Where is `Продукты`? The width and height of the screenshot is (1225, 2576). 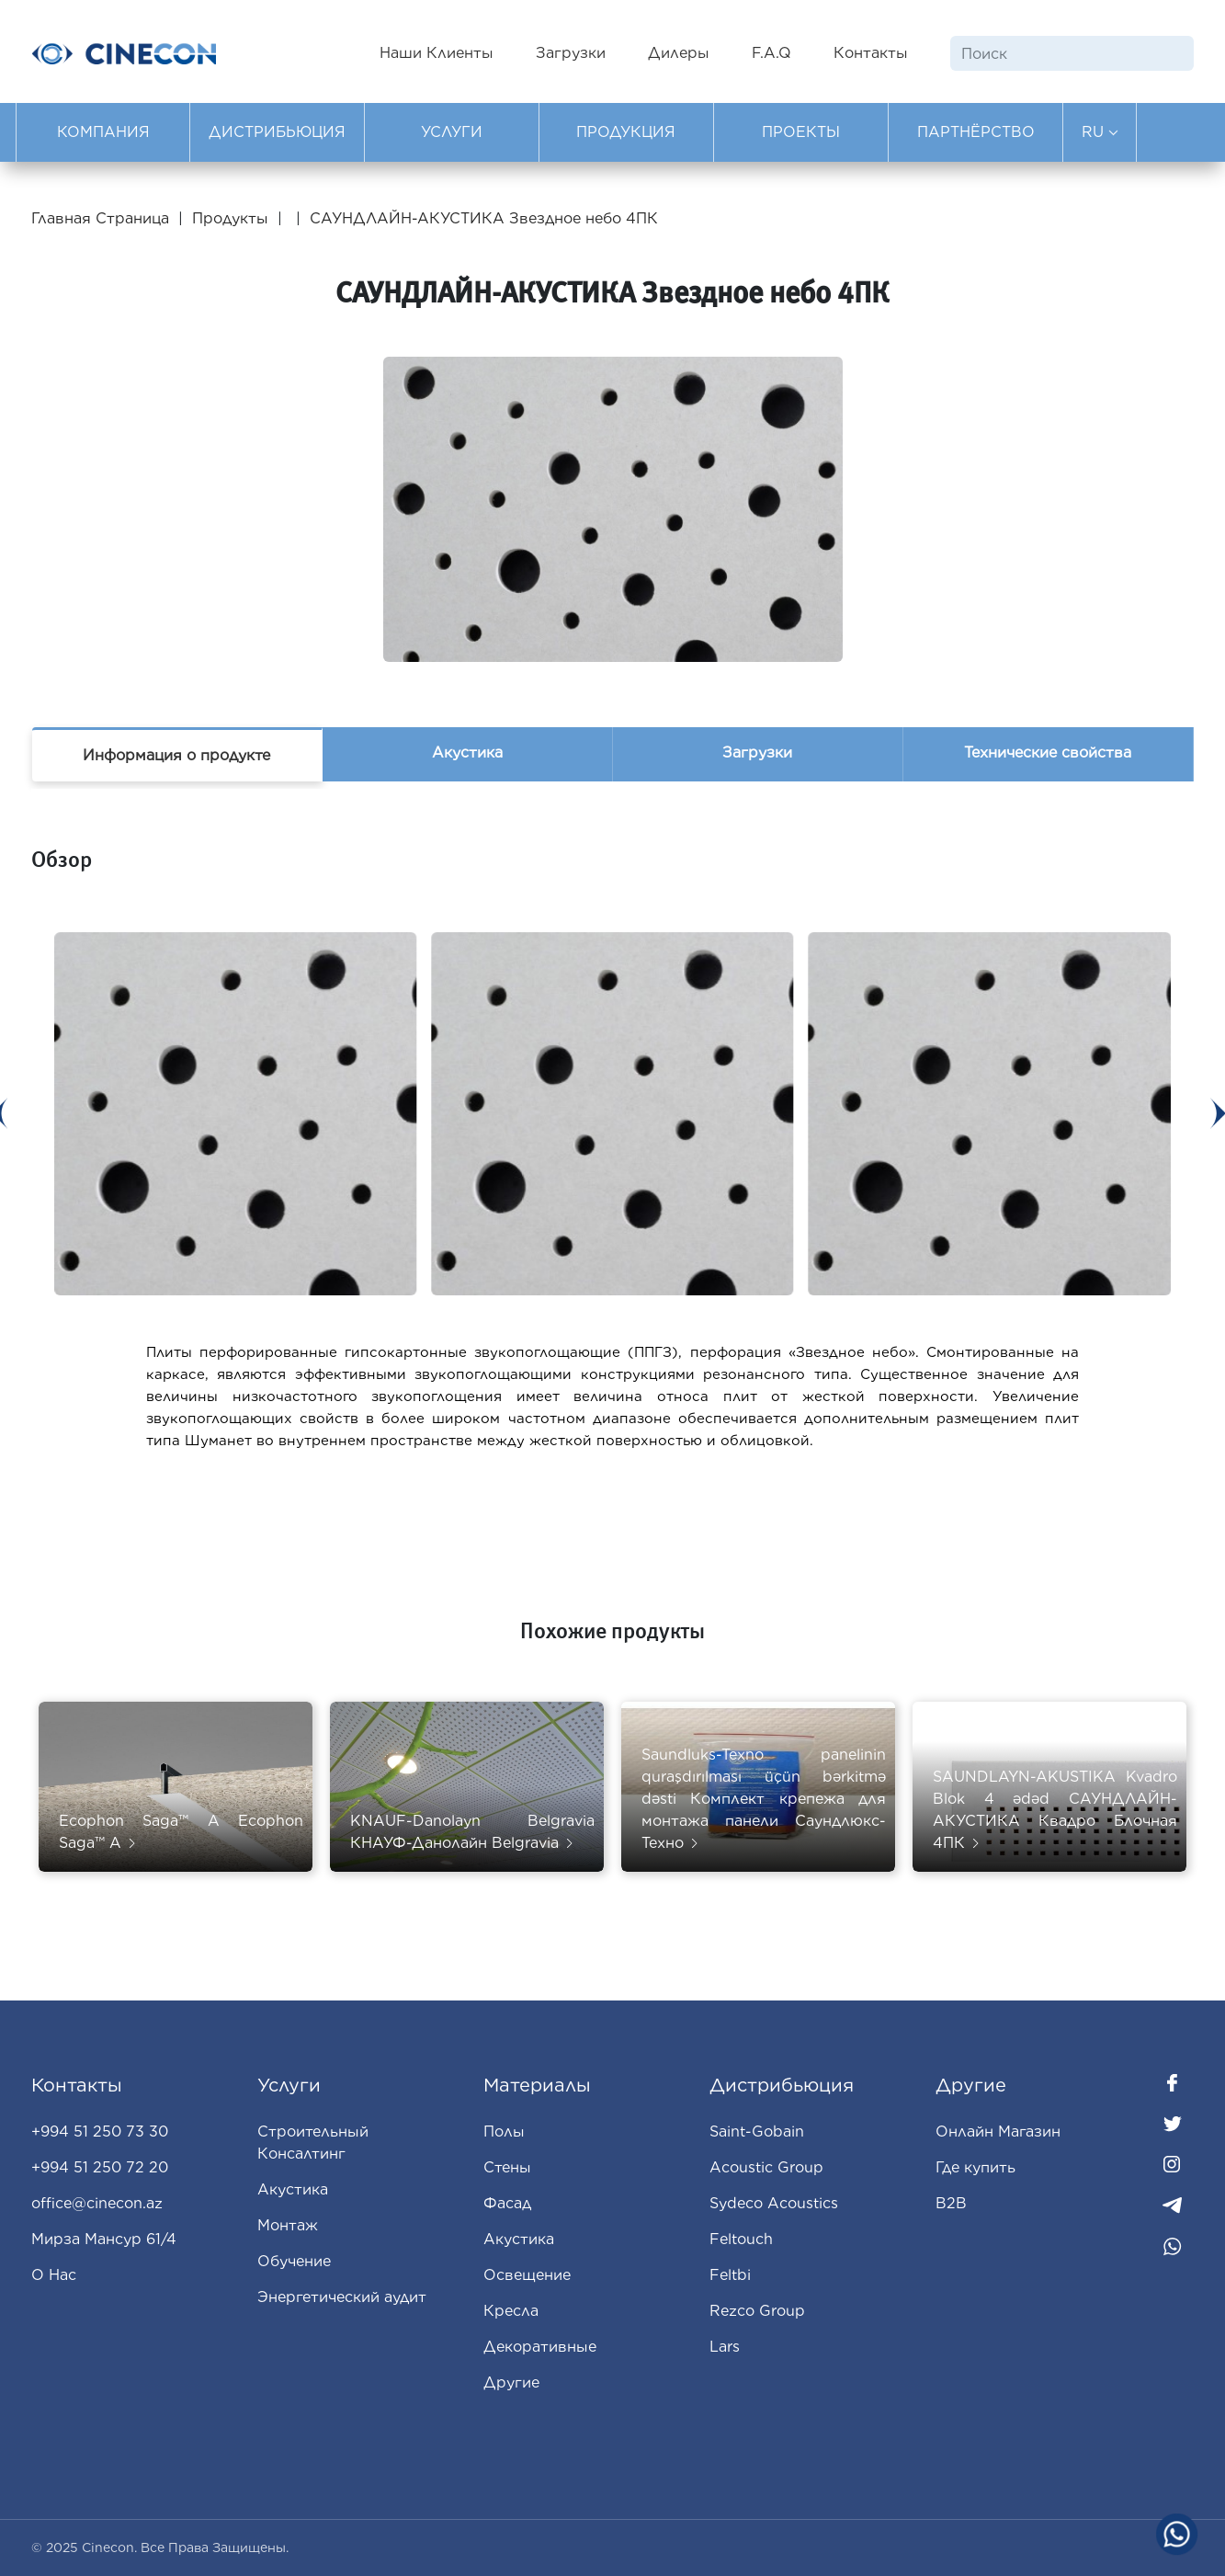 Продукты is located at coordinates (230, 218).